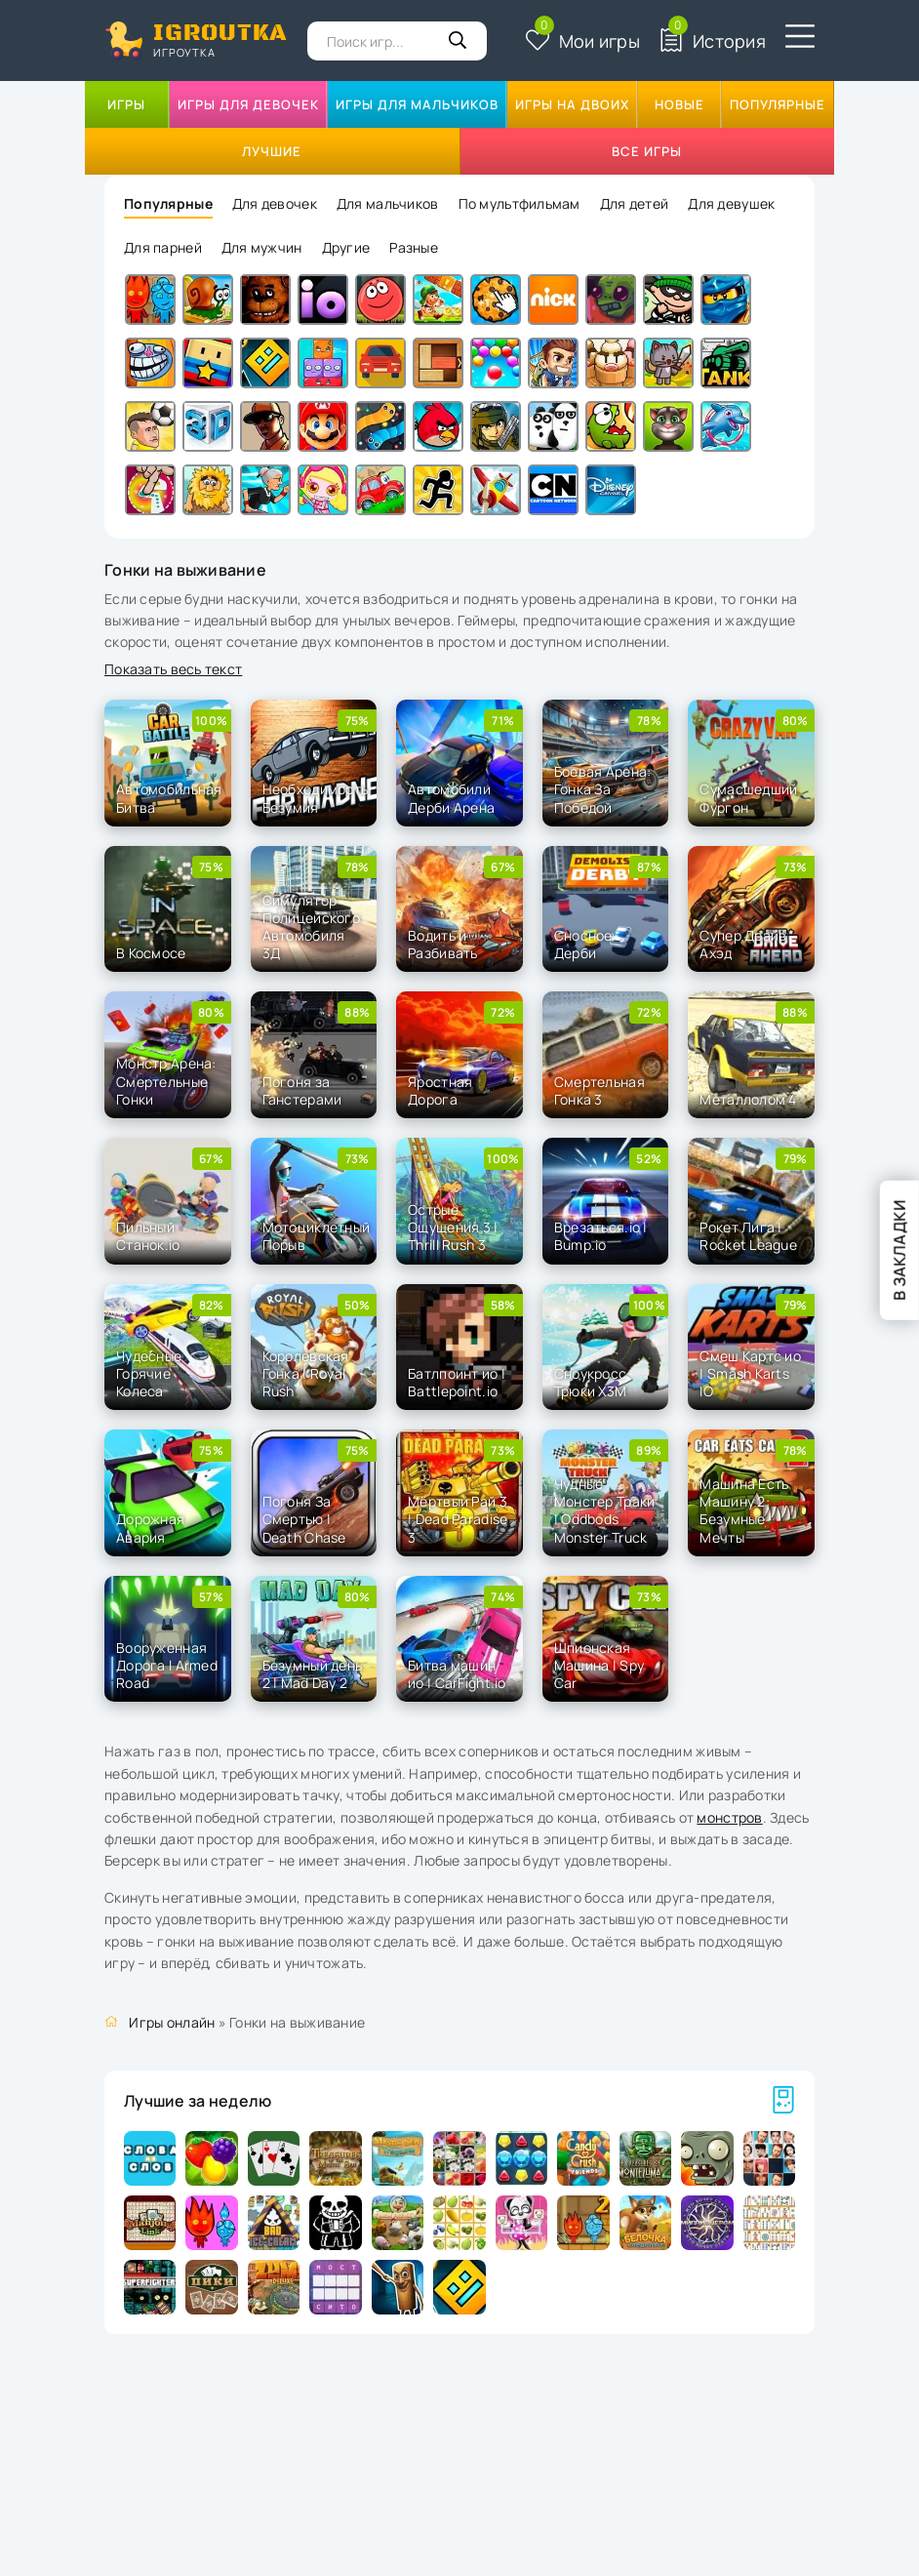  Describe the element at coordinates (457, 40) in the screenshot. I see `[Кнопка поиска]` at that location.